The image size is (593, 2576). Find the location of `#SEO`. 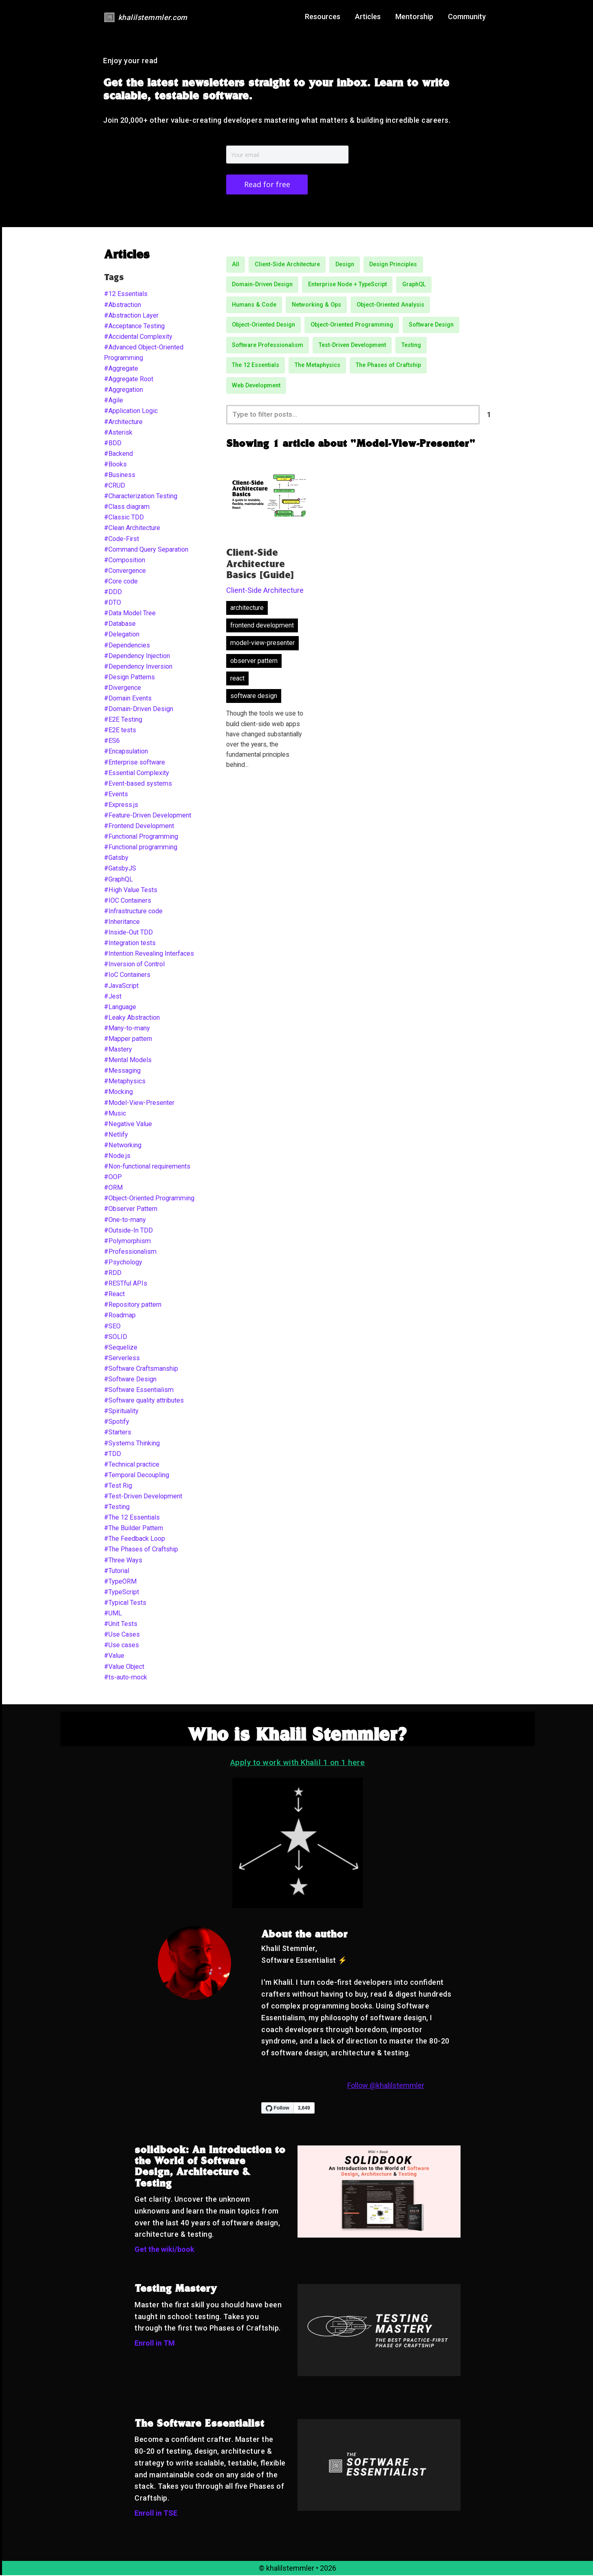

#SEO is located at coordinates (112, 1327).